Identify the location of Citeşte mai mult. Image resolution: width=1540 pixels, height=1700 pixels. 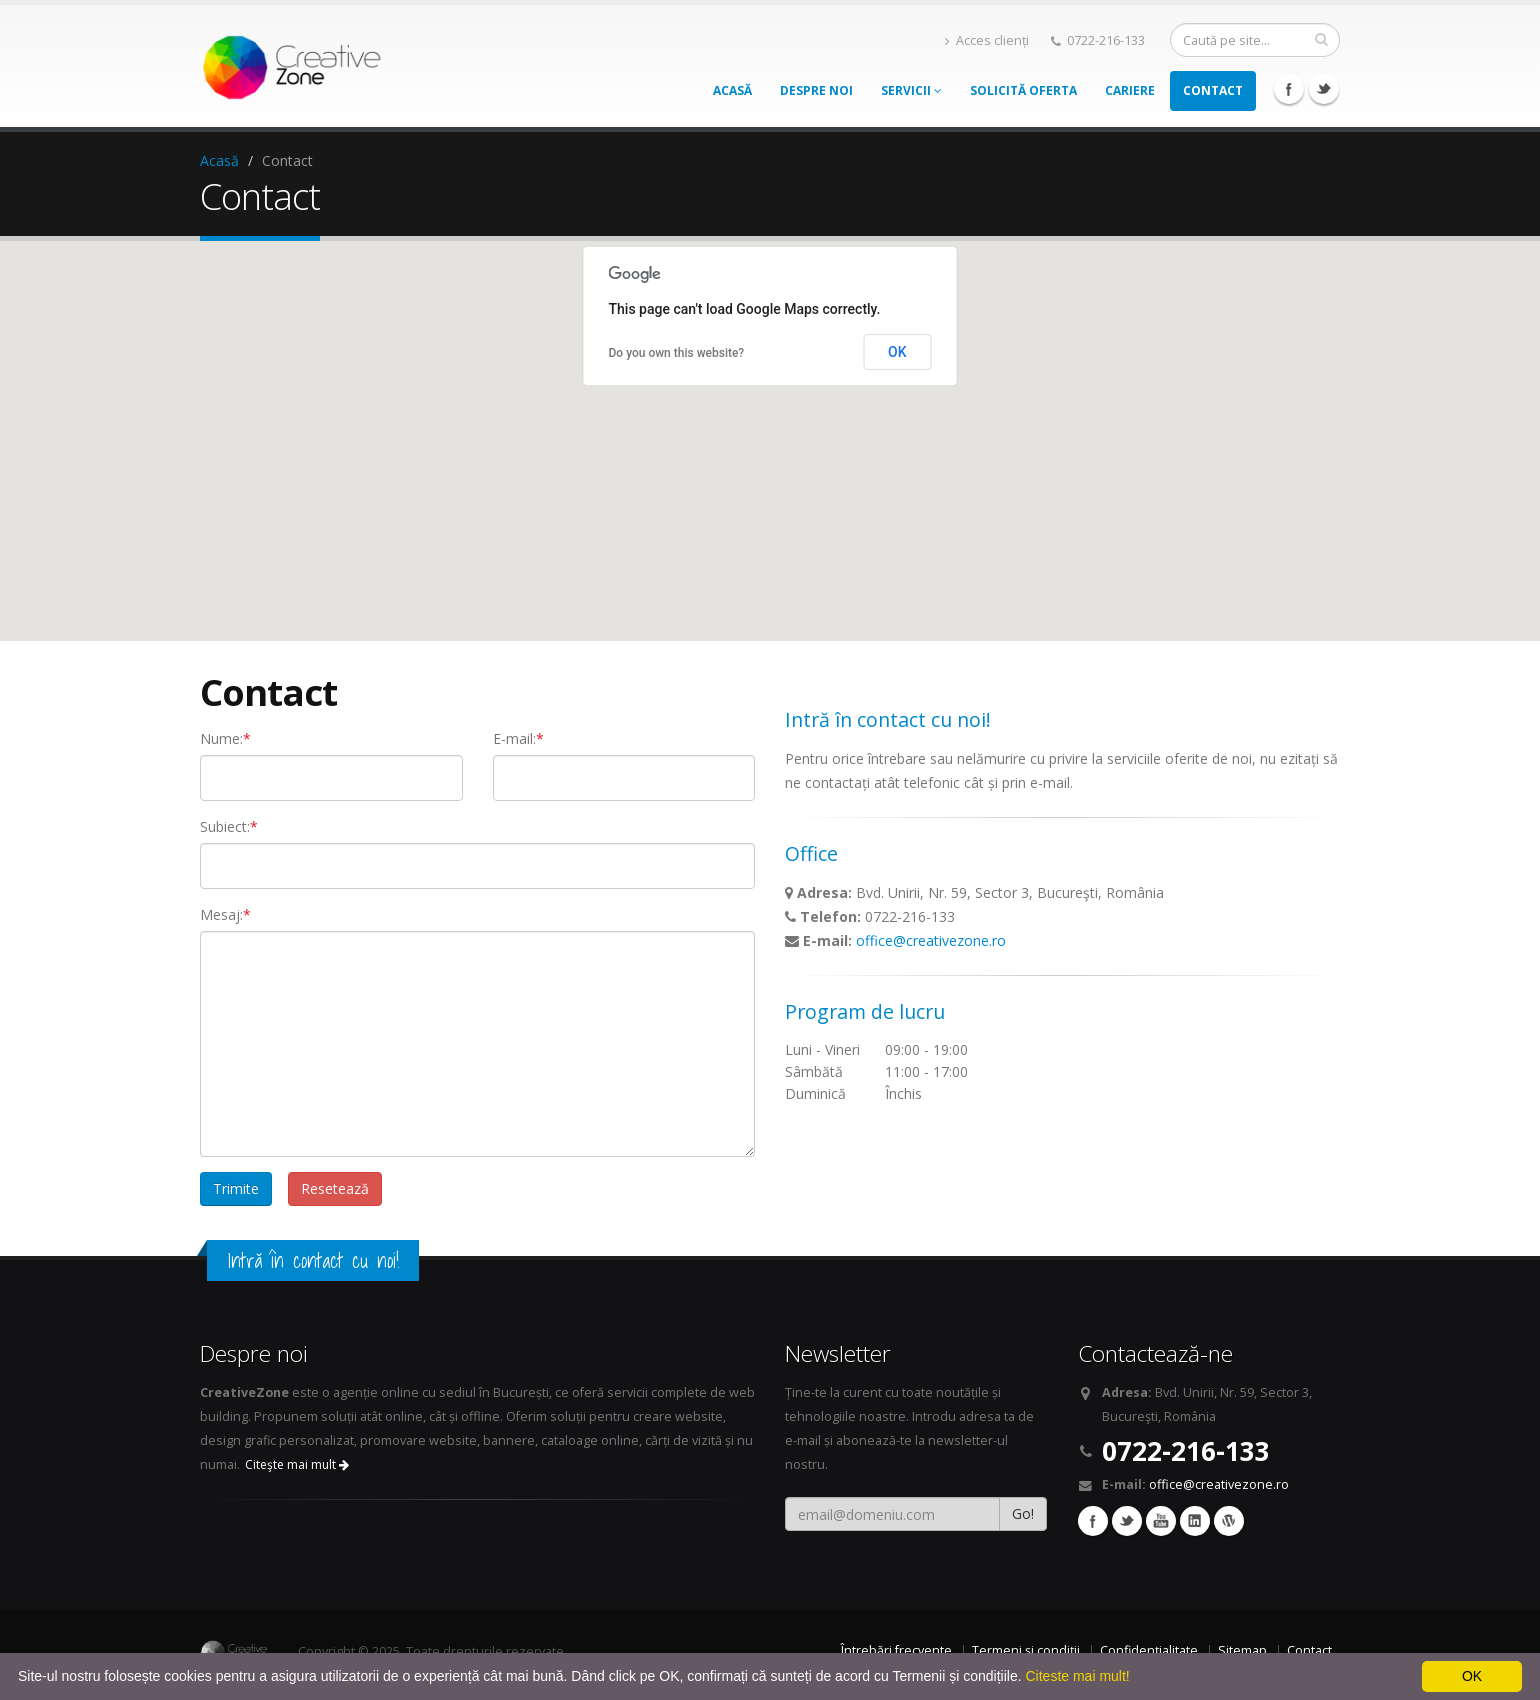
(297, 1464).